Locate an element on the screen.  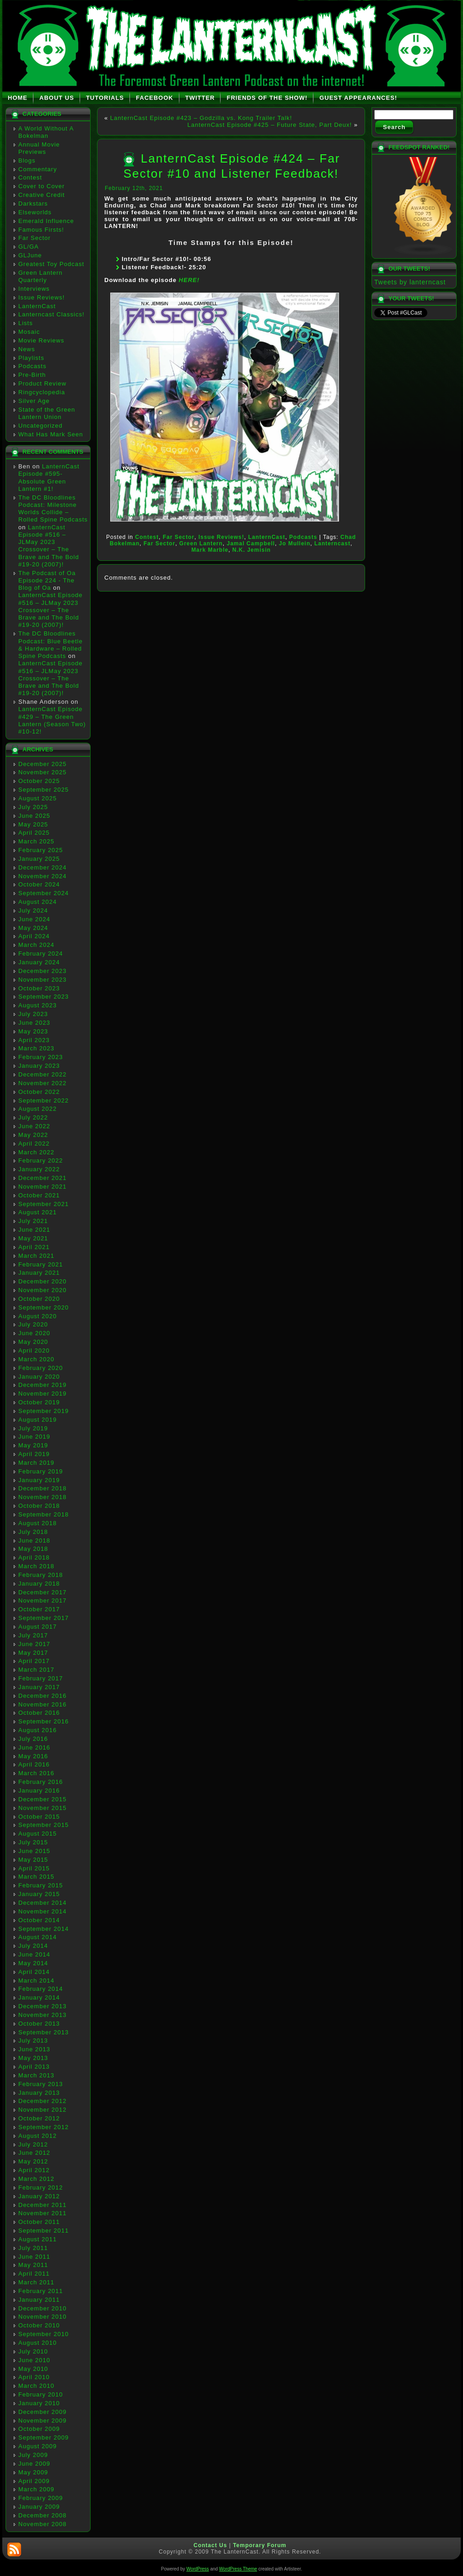
March 2010 is located at coordinates (36, 2385).